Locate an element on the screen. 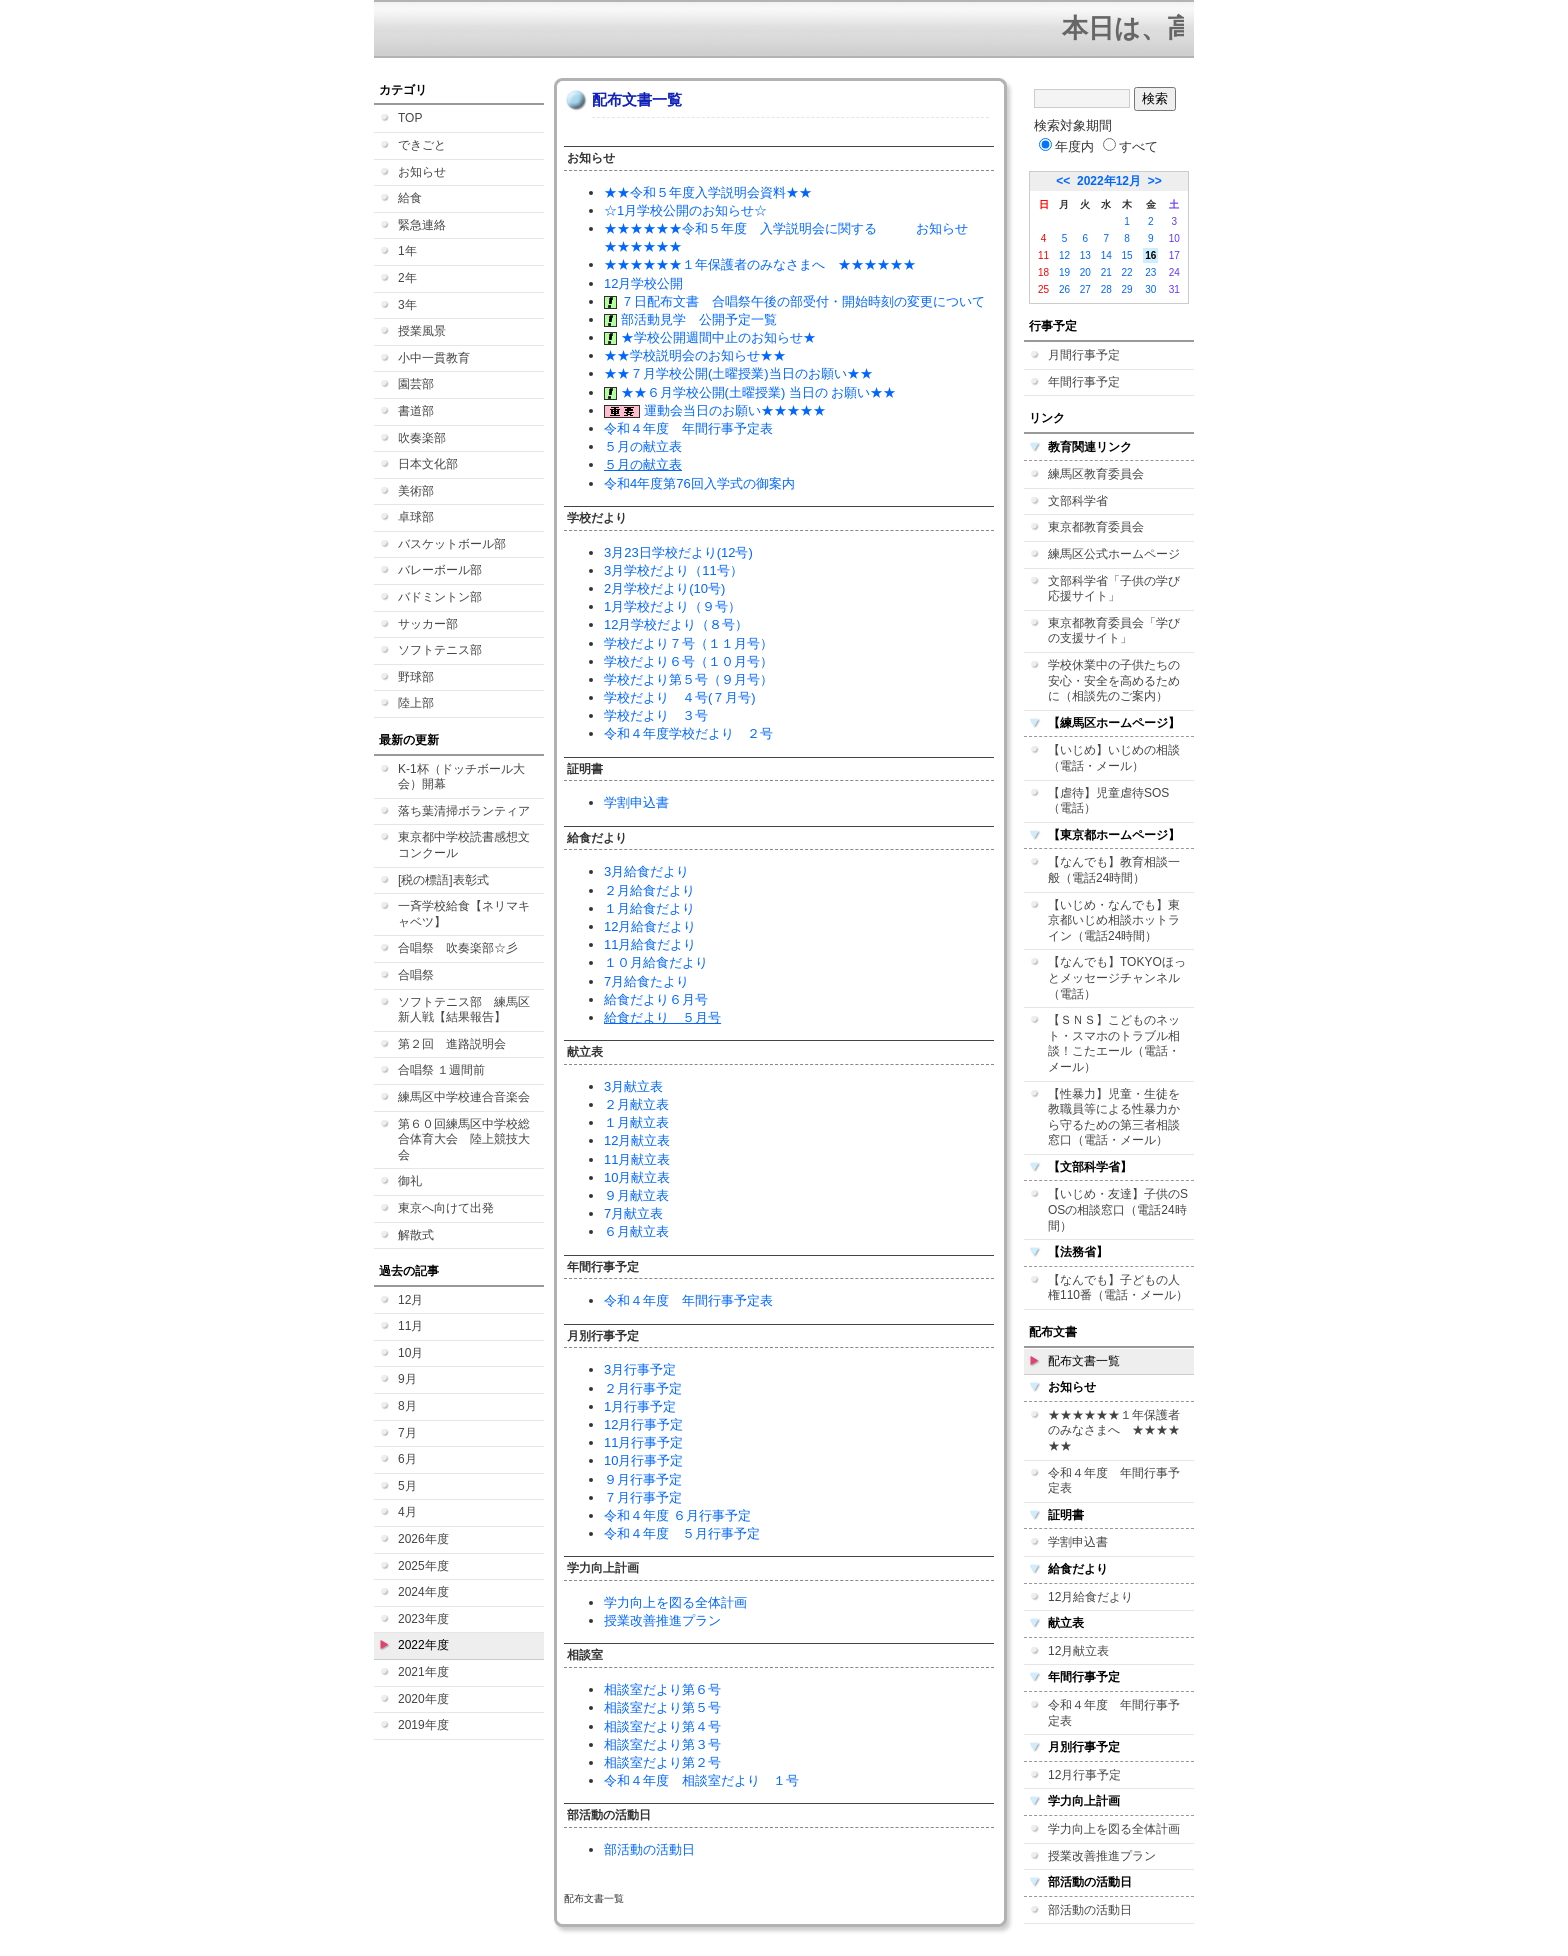 The width and height of the screenshot is (1568, 1956). 5月 is located at coordinates (407, 1486).